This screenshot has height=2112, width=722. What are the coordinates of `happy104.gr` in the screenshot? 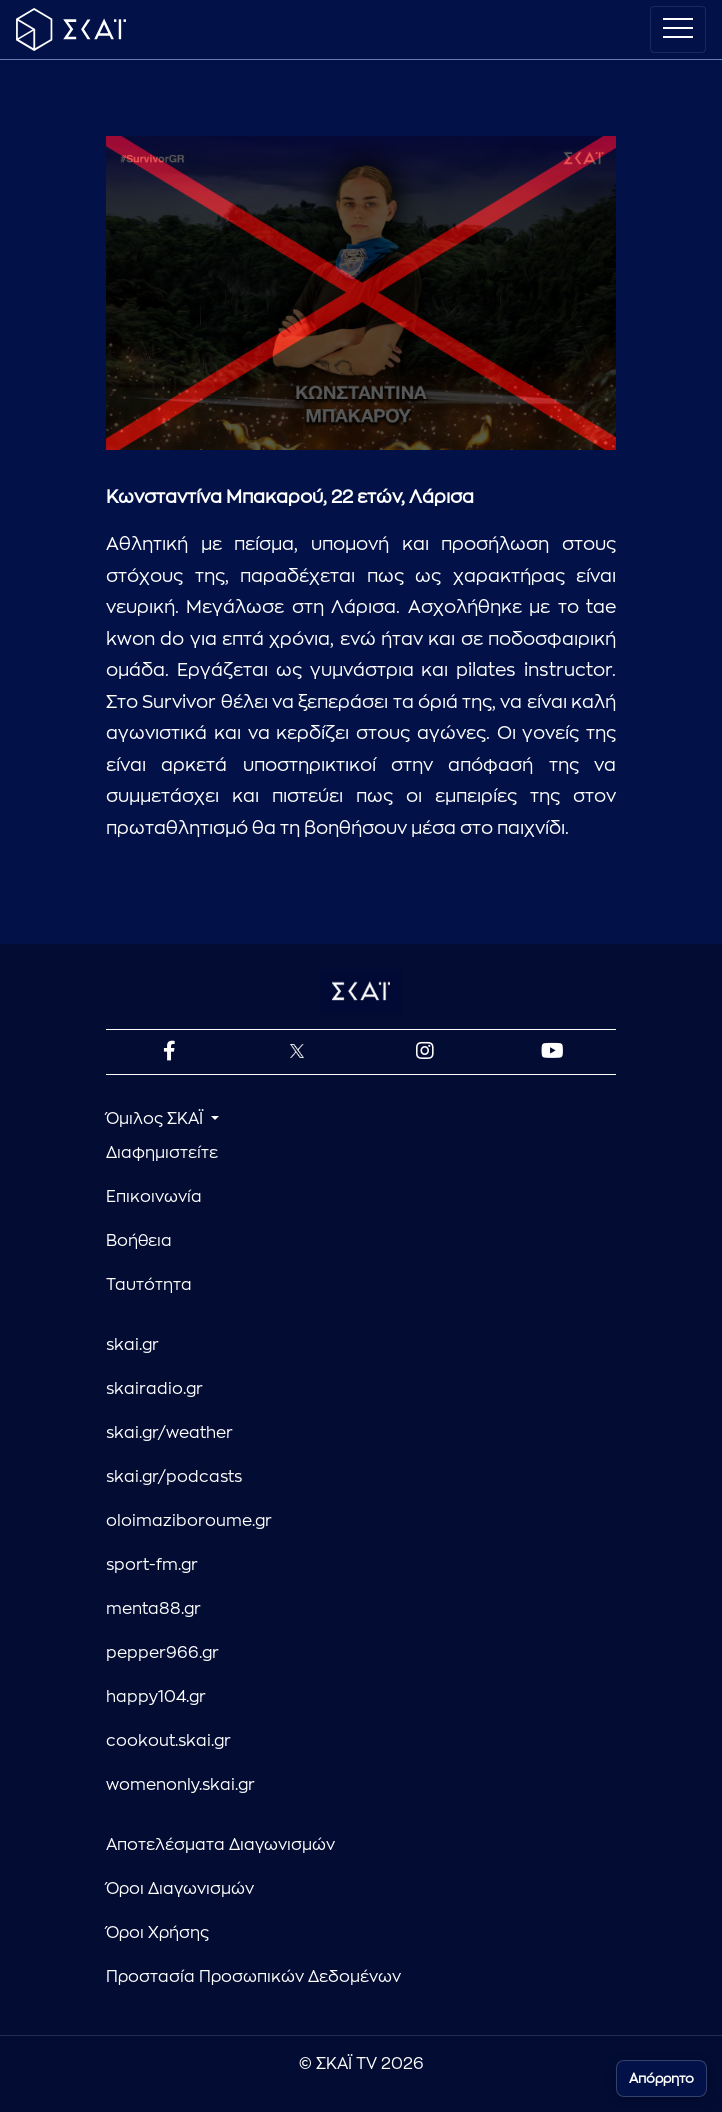 It's located at (156, 1697).